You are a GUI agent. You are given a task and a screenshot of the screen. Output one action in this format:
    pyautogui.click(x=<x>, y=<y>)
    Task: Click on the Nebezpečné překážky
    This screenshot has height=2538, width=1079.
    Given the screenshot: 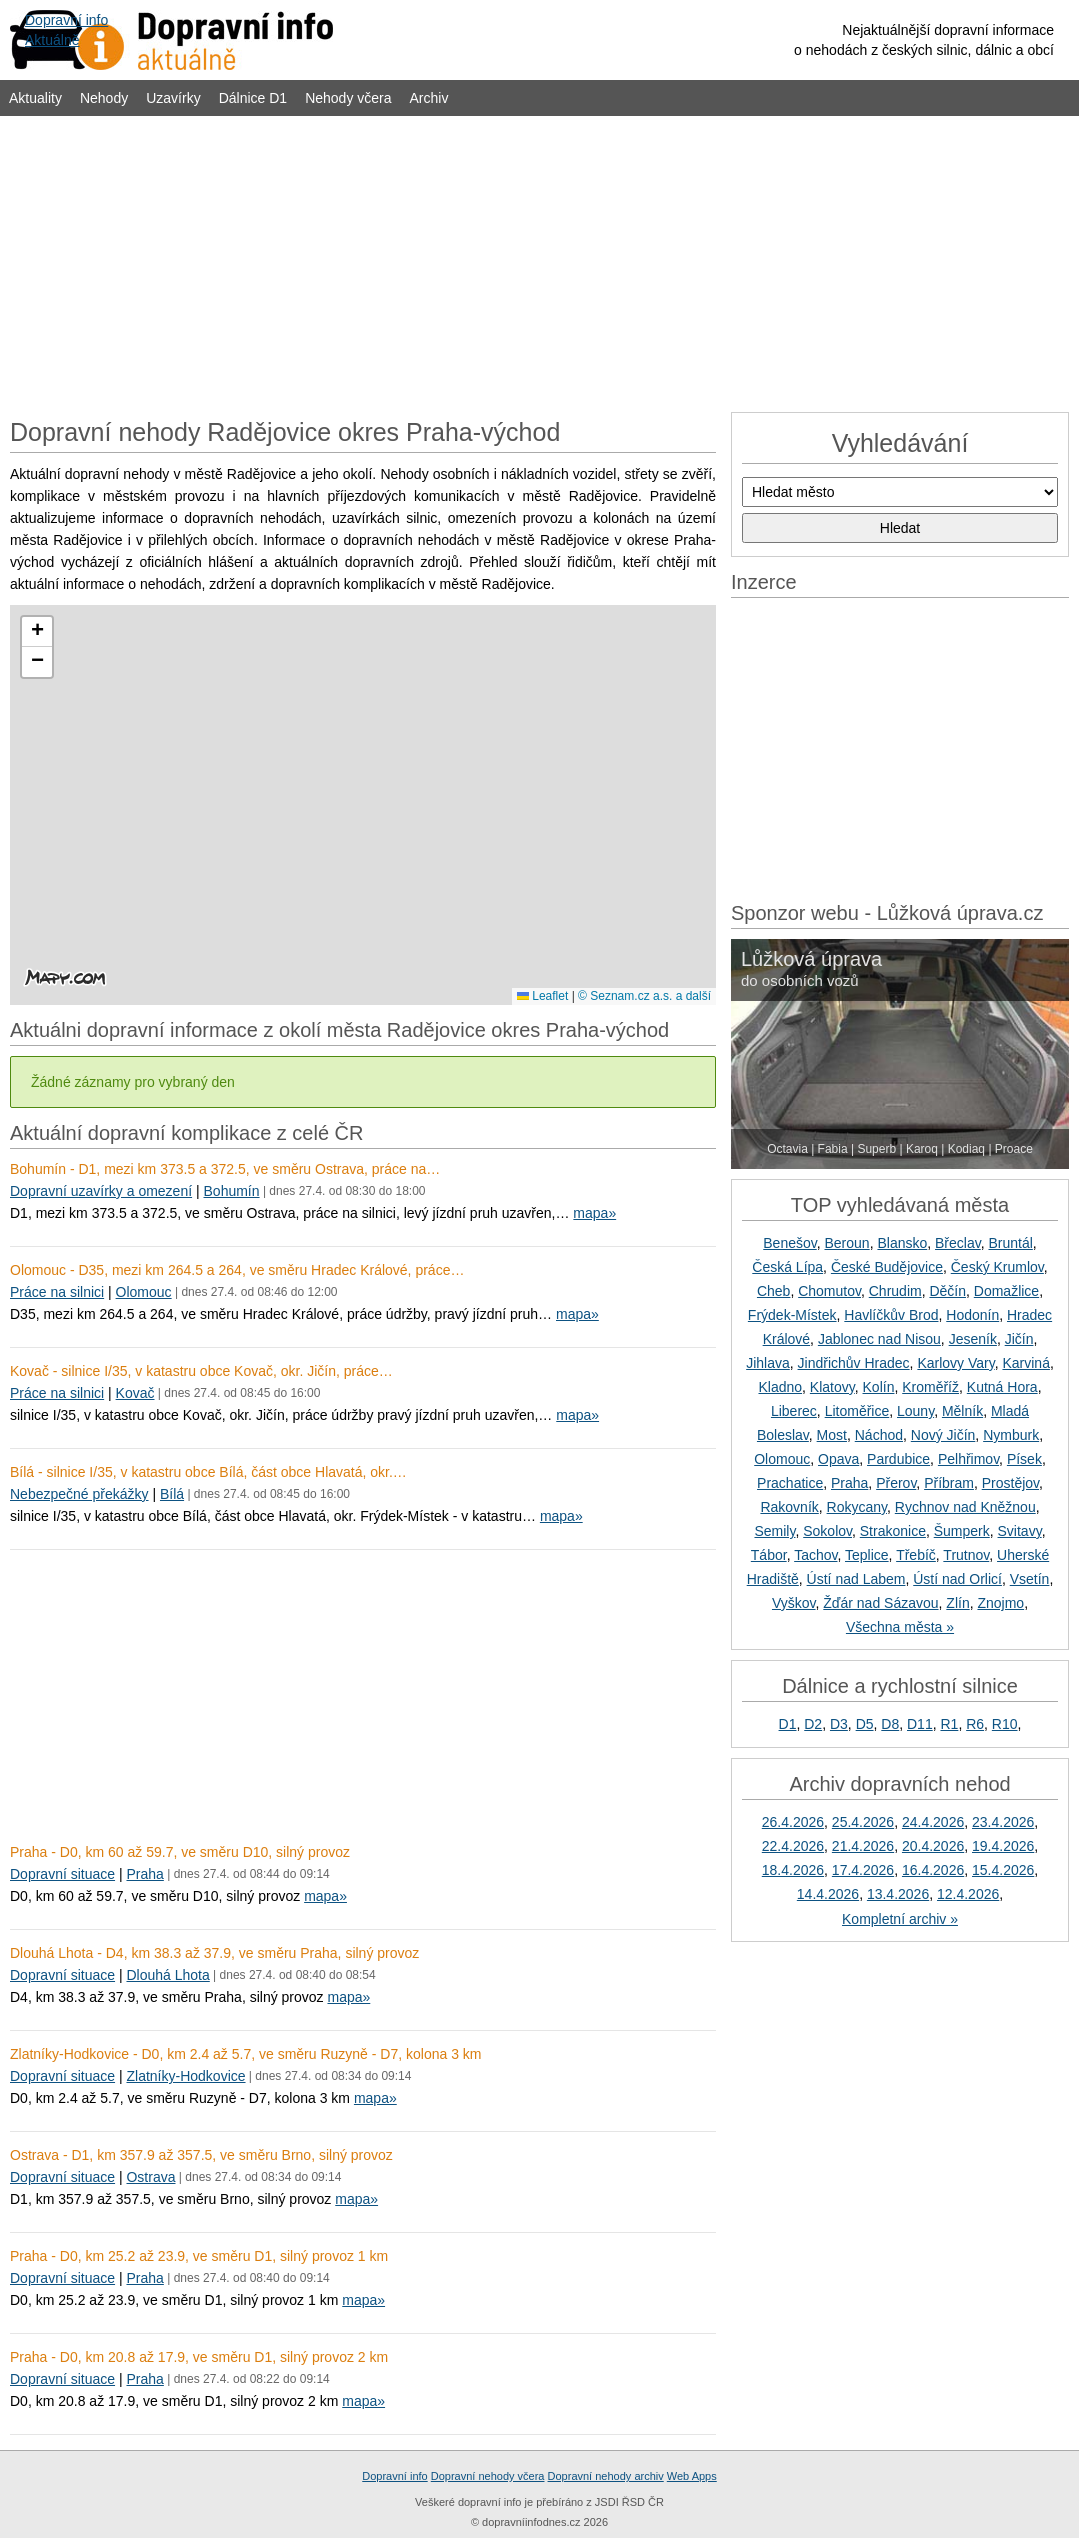 What is the action you would take?
    pyautogui.click(x=79, y=1494)
    